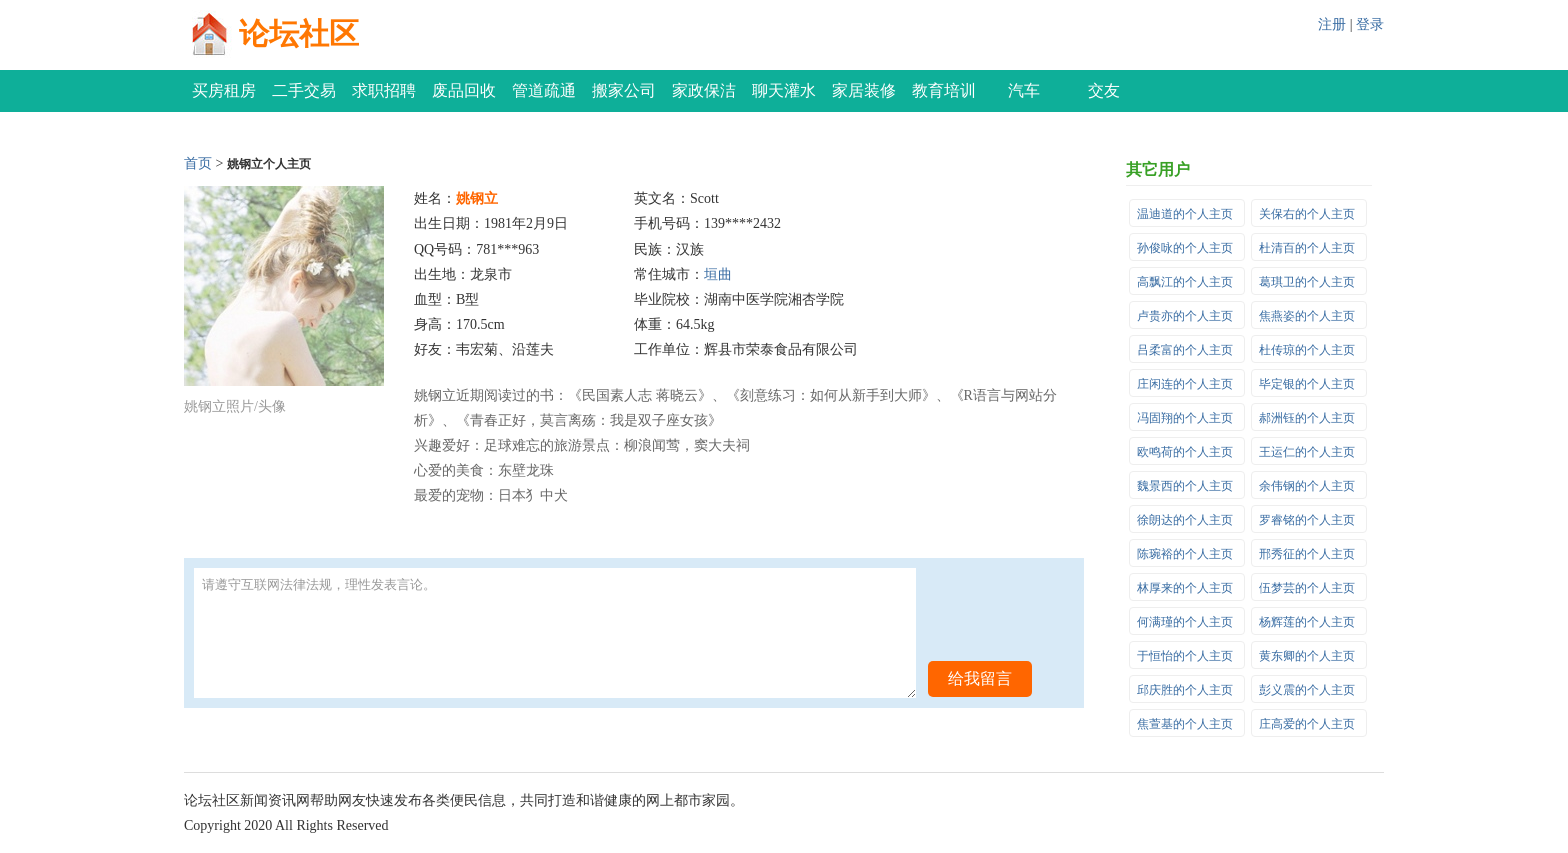  Describe the element at coordinates (624, 90) in the screenshot. I see `搬家公司` at that location.